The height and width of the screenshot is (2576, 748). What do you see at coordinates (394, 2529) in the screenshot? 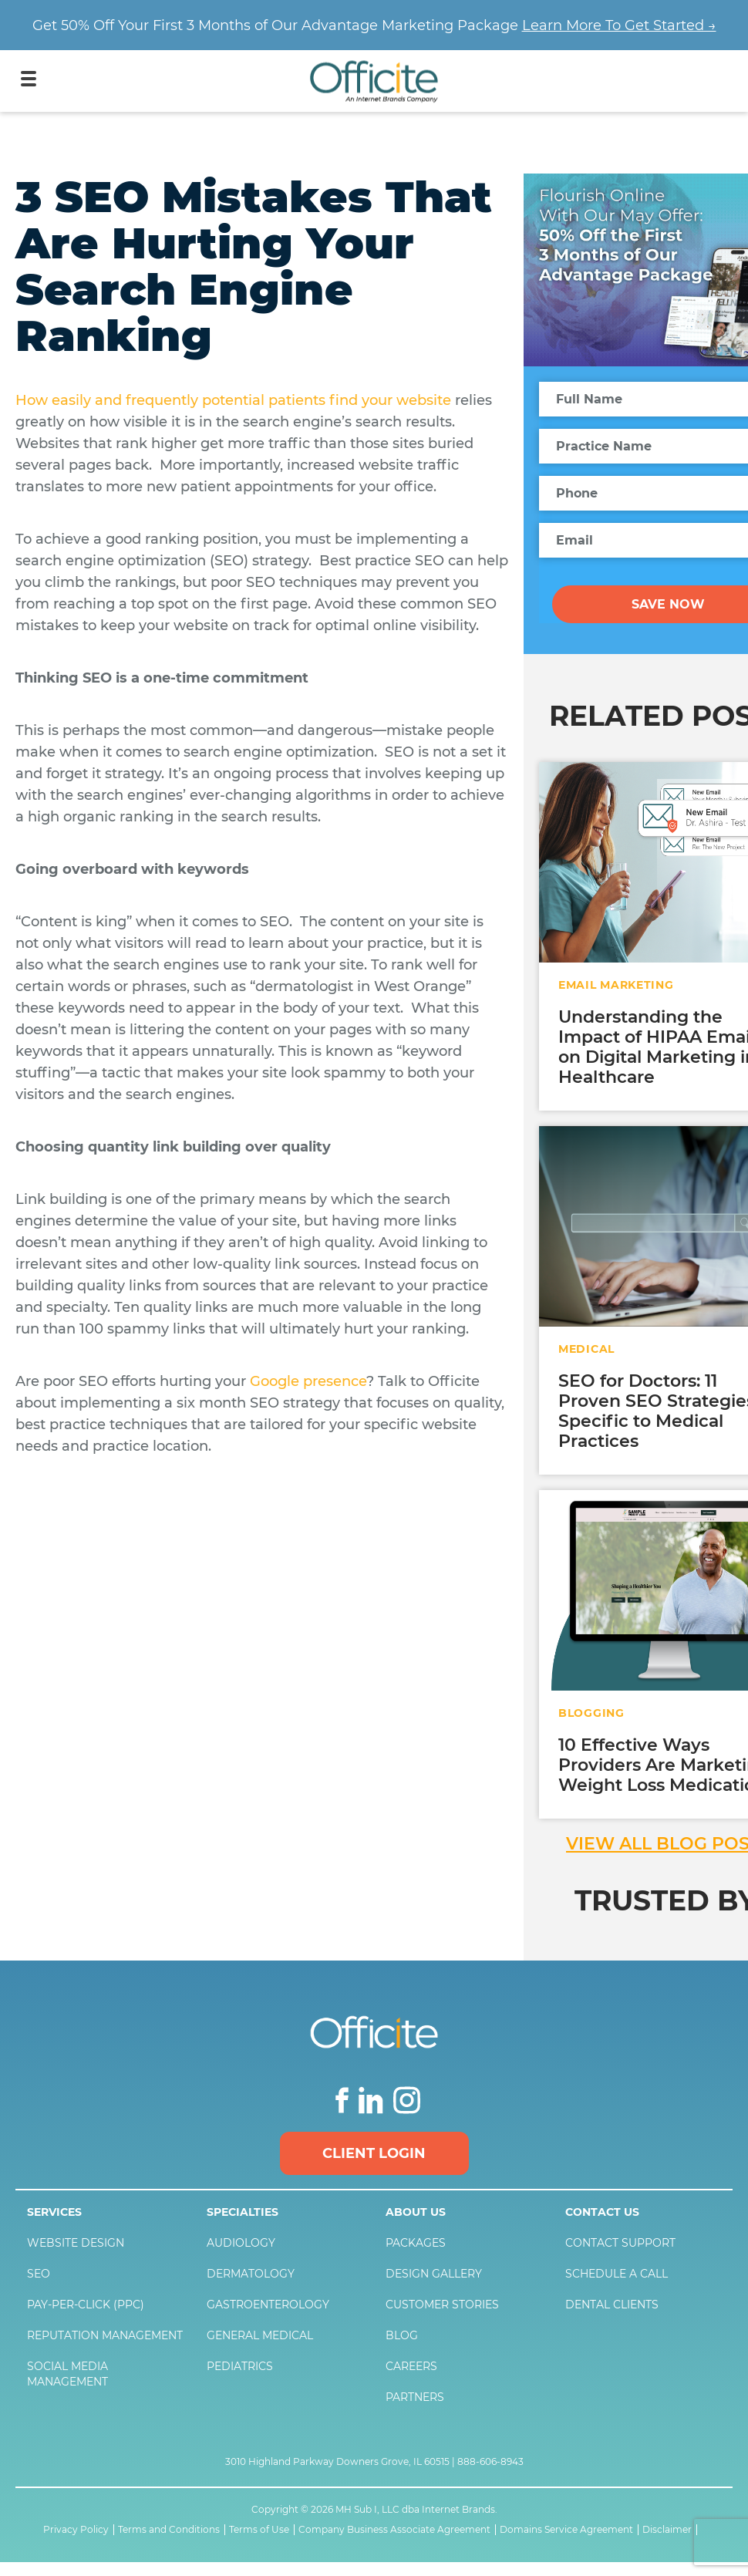
I see `Company Business Associate Agreement` at bounding box center [394, 2529].